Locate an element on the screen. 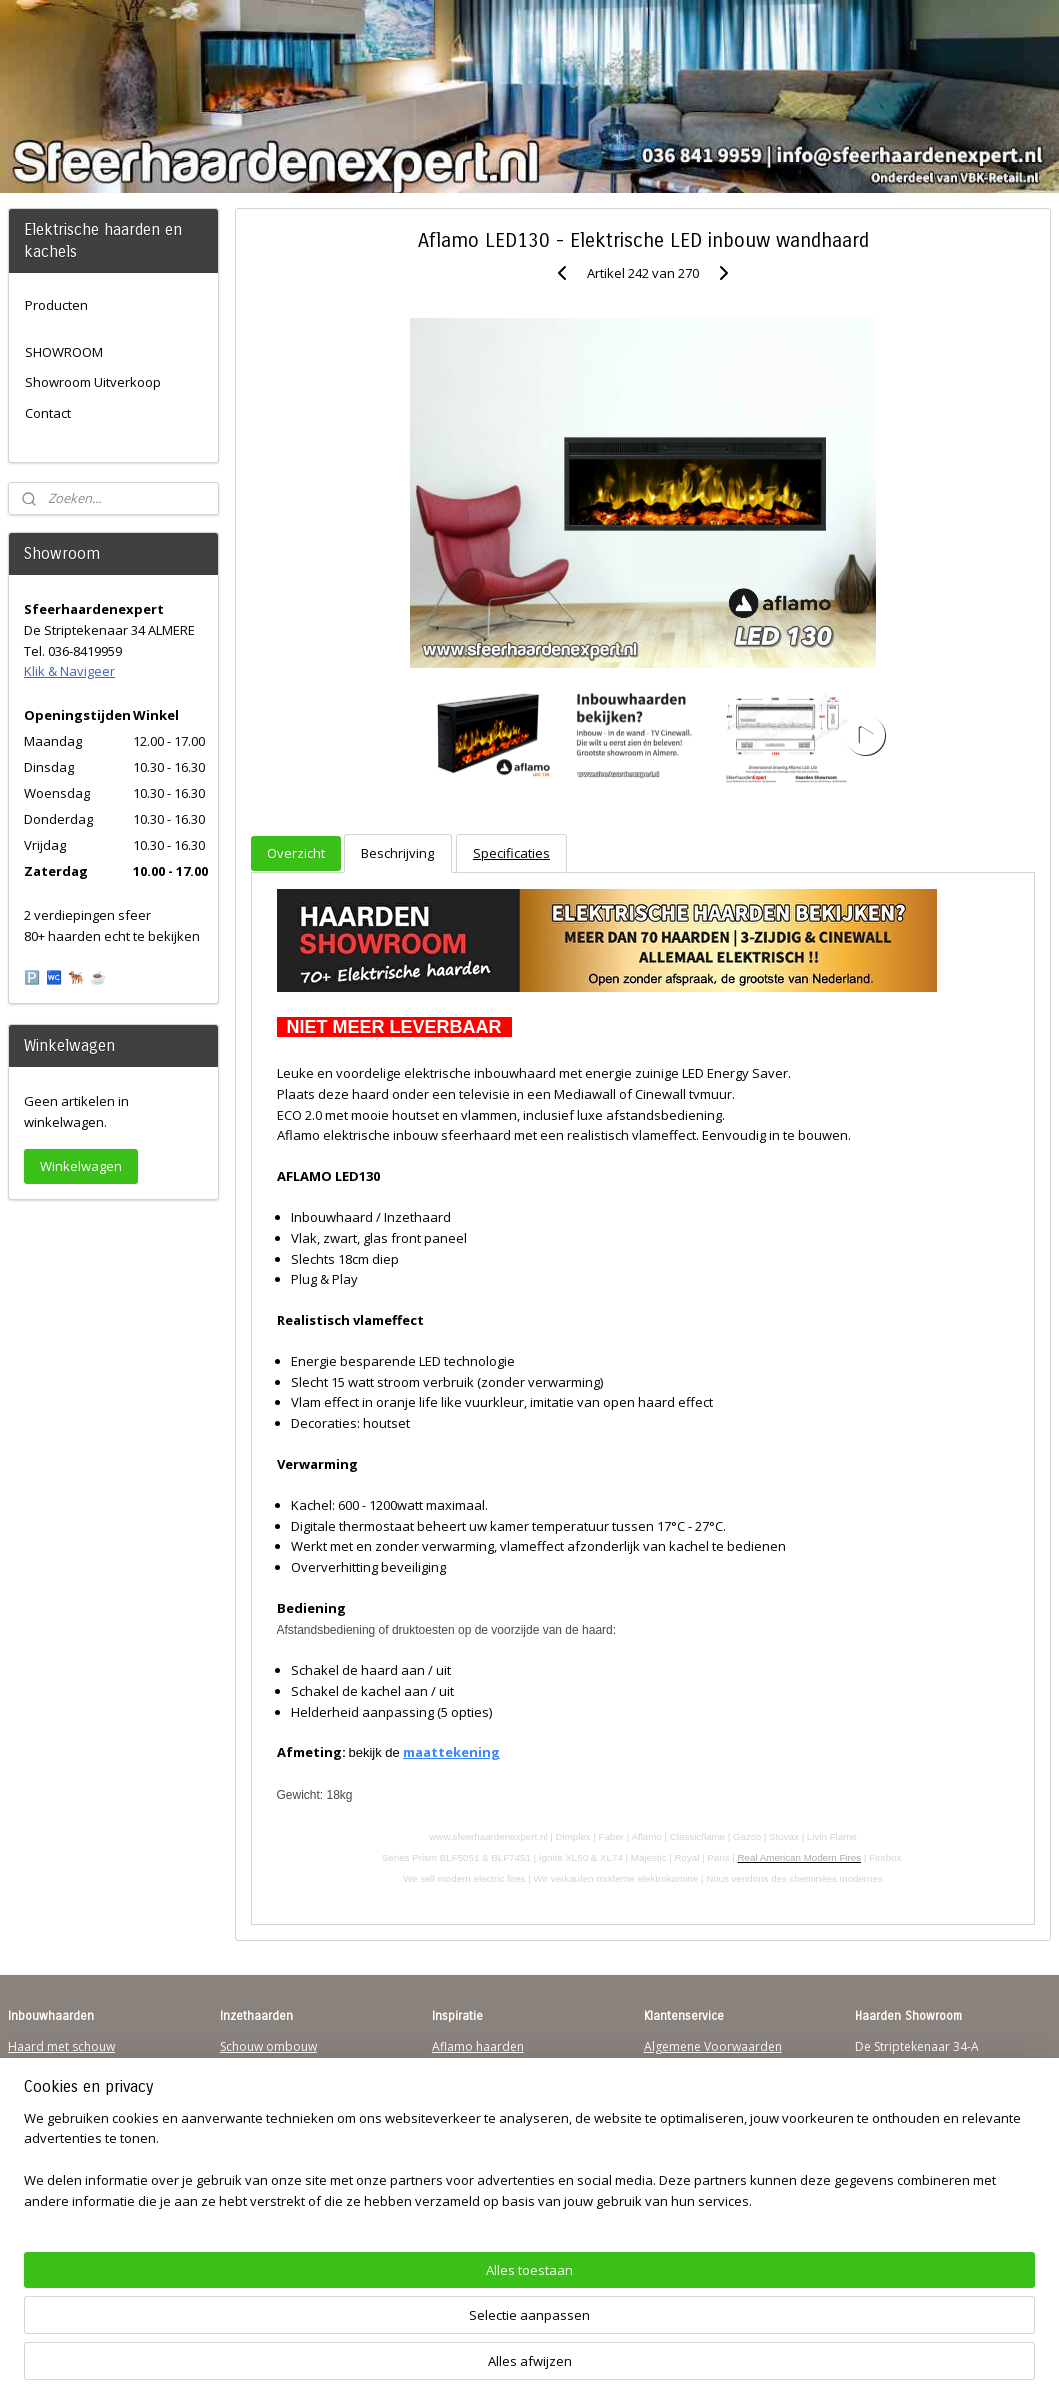  Aflamo haarden is located at coordinates (478, 2046).